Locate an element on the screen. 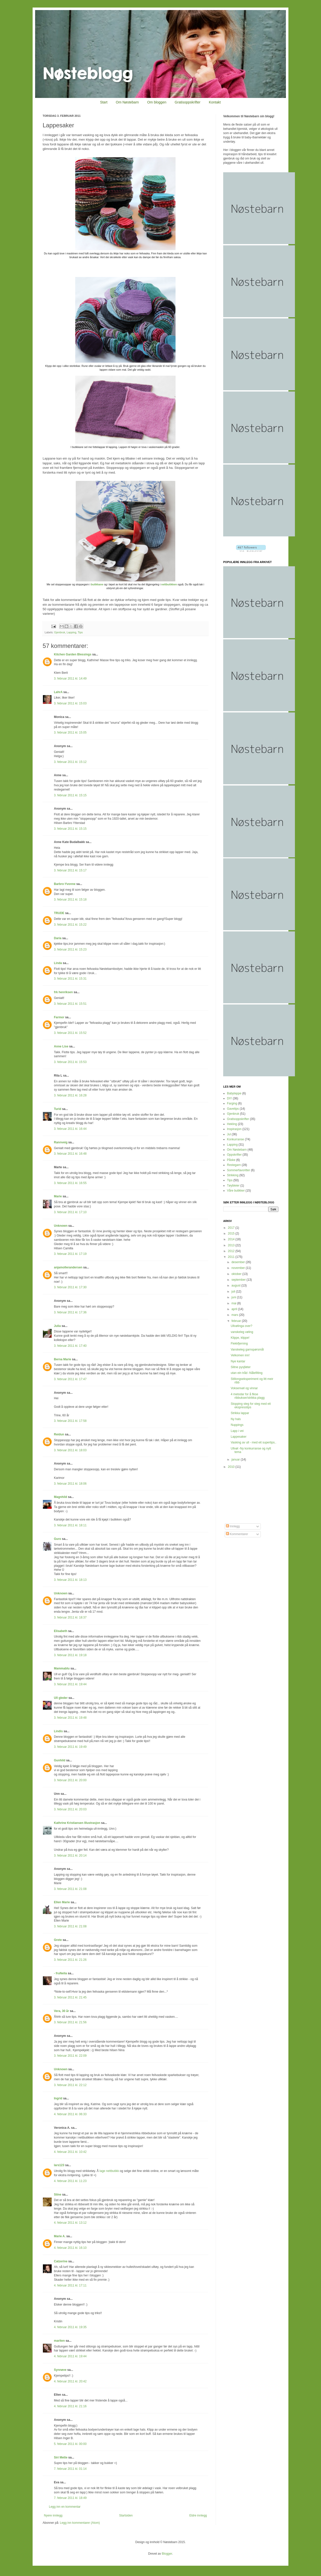  Linda is located at coordinates (58, 963).